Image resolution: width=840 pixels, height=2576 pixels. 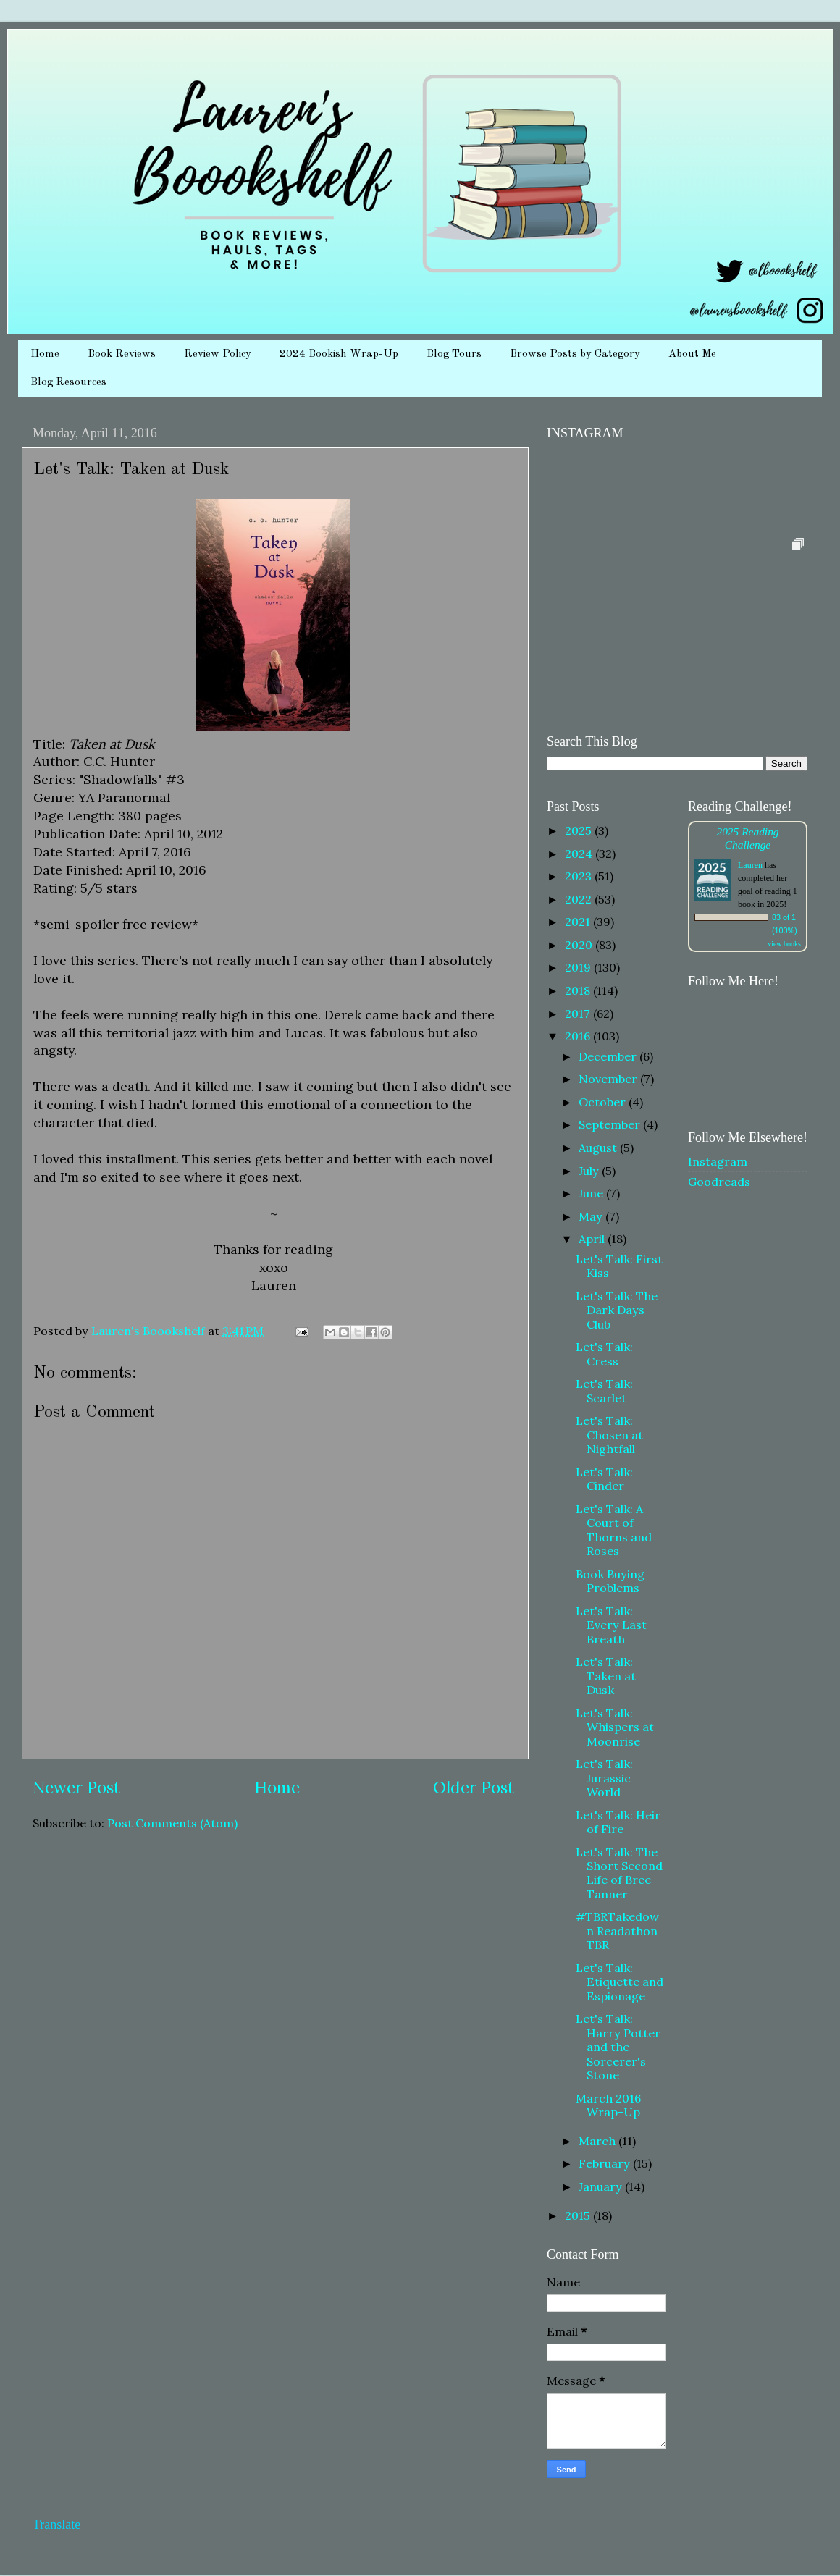 What do you see at coordinates (579, 921) in the screenshot?
I see `2021` at bounding box center [579, 921].